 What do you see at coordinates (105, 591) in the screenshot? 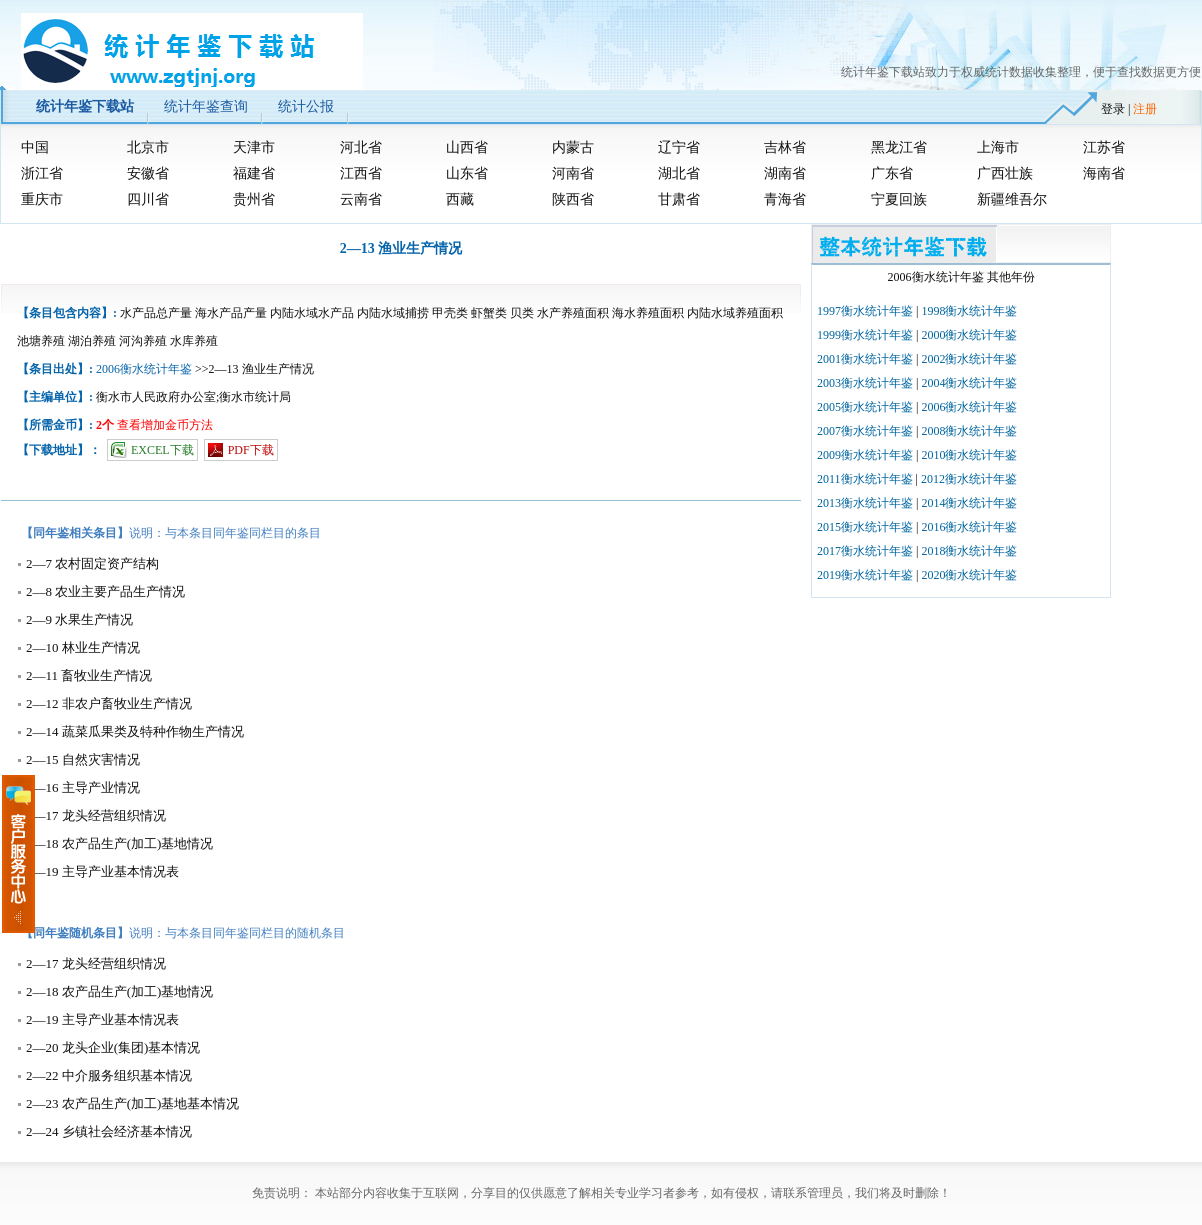
I see `2—8 农业主要产品生产情况` at bounding box center [105, 591].